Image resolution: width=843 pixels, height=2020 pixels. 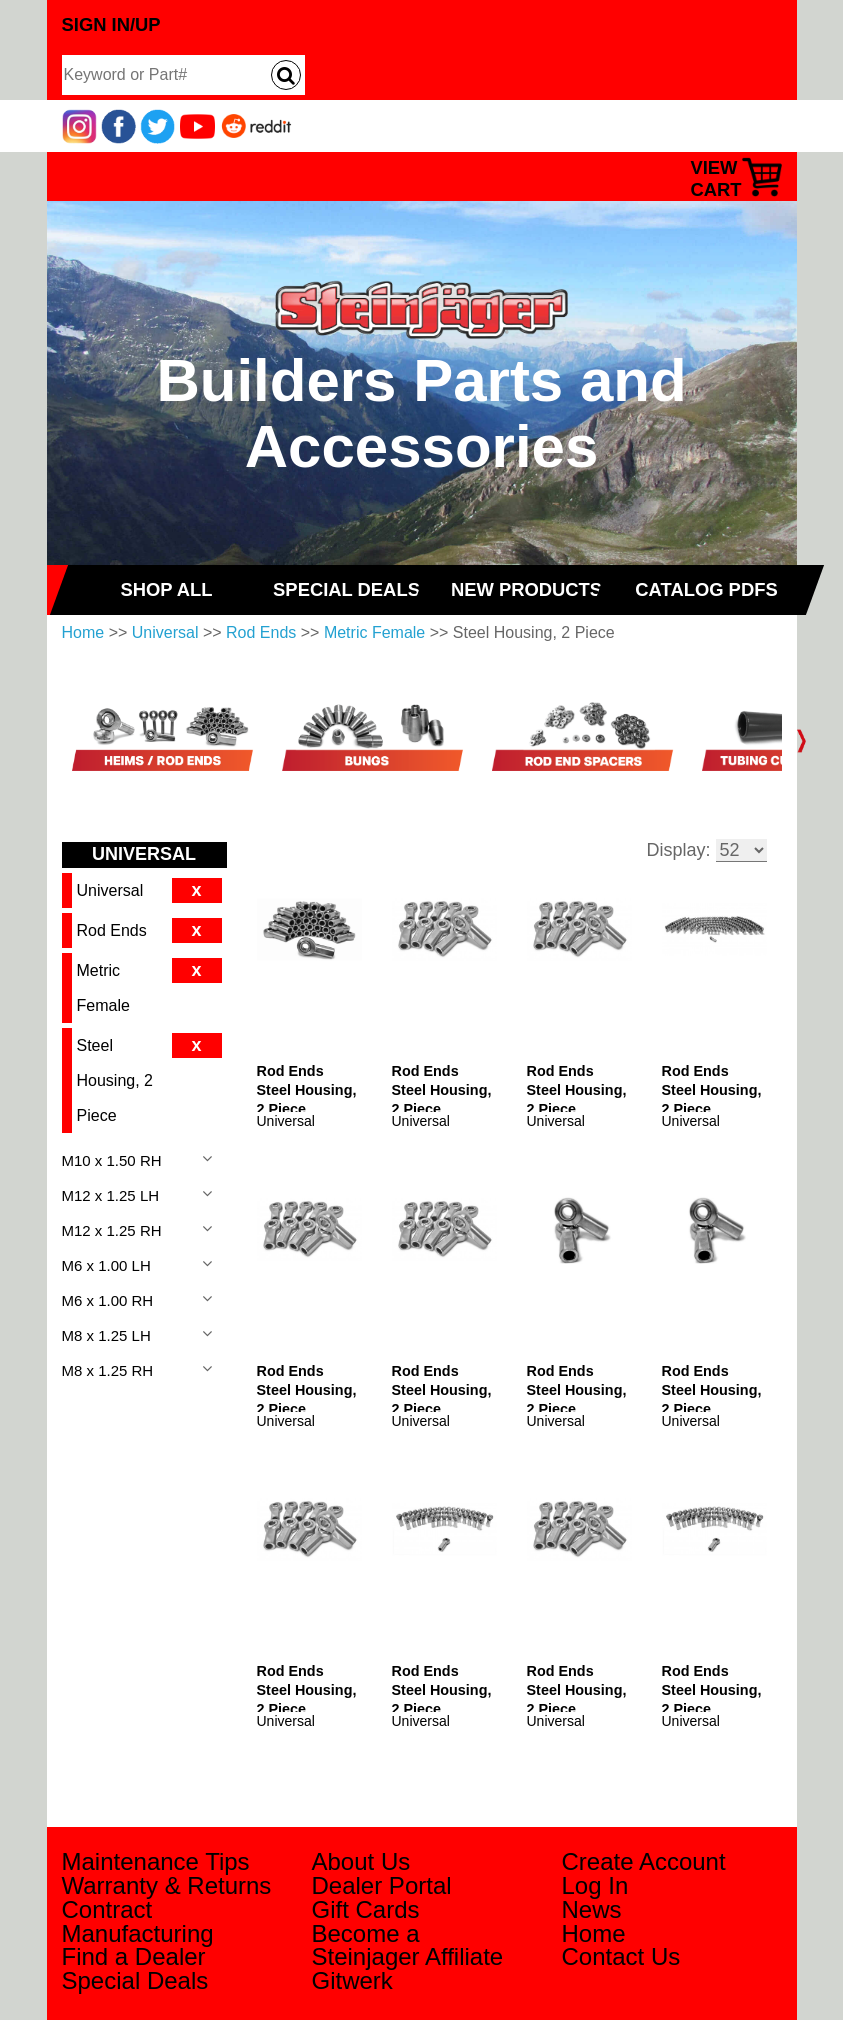 I want to click on Gift Cards, so click(x=366, y=1909).